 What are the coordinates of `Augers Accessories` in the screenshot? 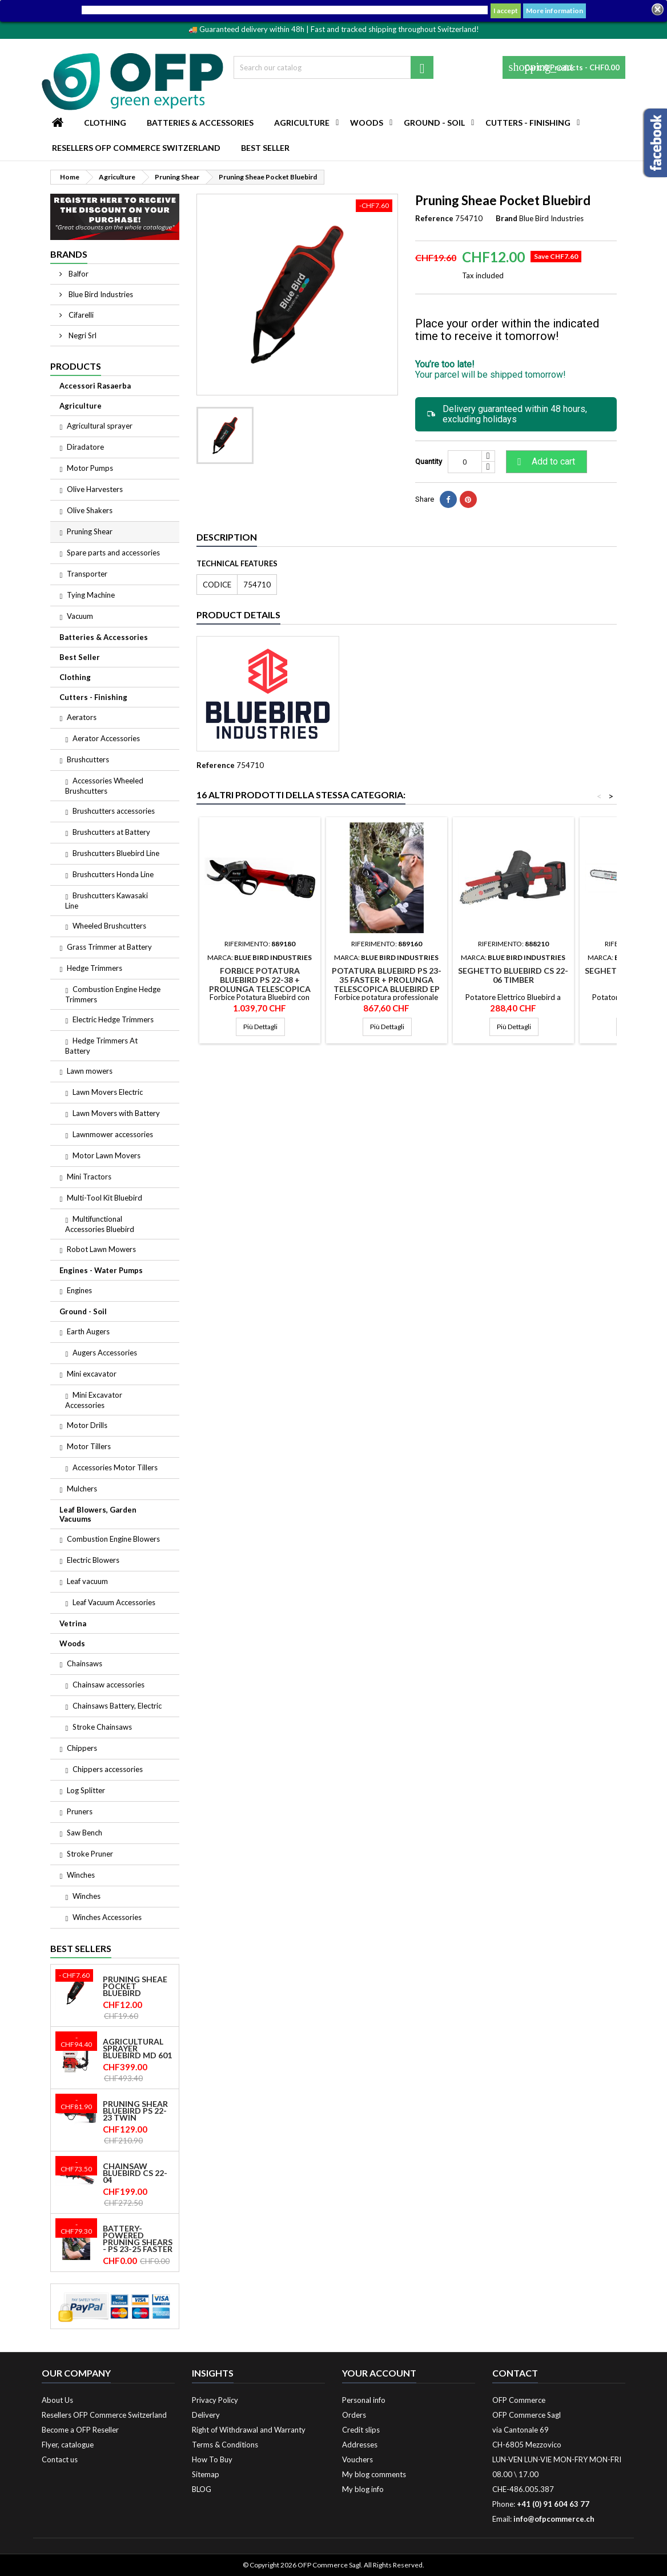 It's located at (105, 1352).